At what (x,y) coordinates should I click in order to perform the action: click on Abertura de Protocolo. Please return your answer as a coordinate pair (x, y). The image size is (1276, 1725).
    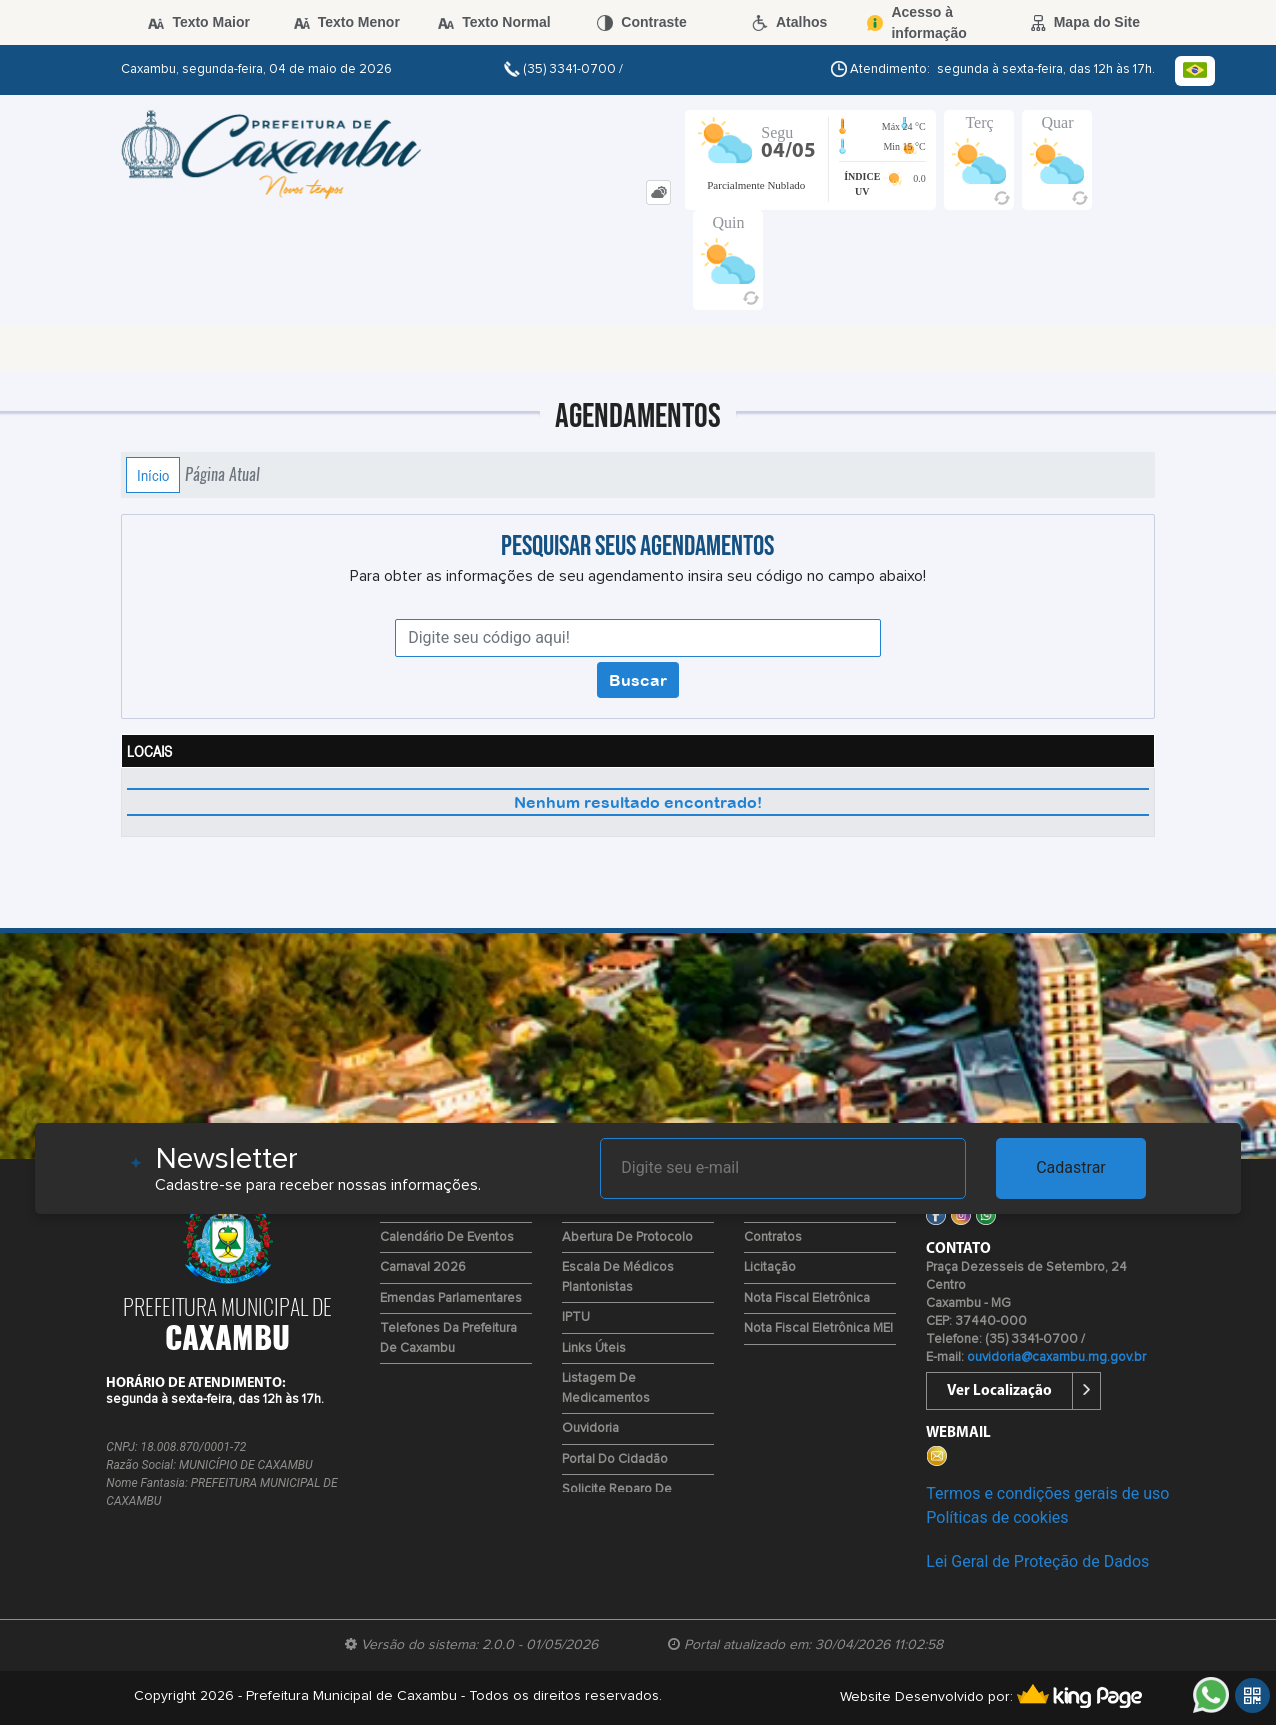
    Looking at the image, I should click on (627, 1237).